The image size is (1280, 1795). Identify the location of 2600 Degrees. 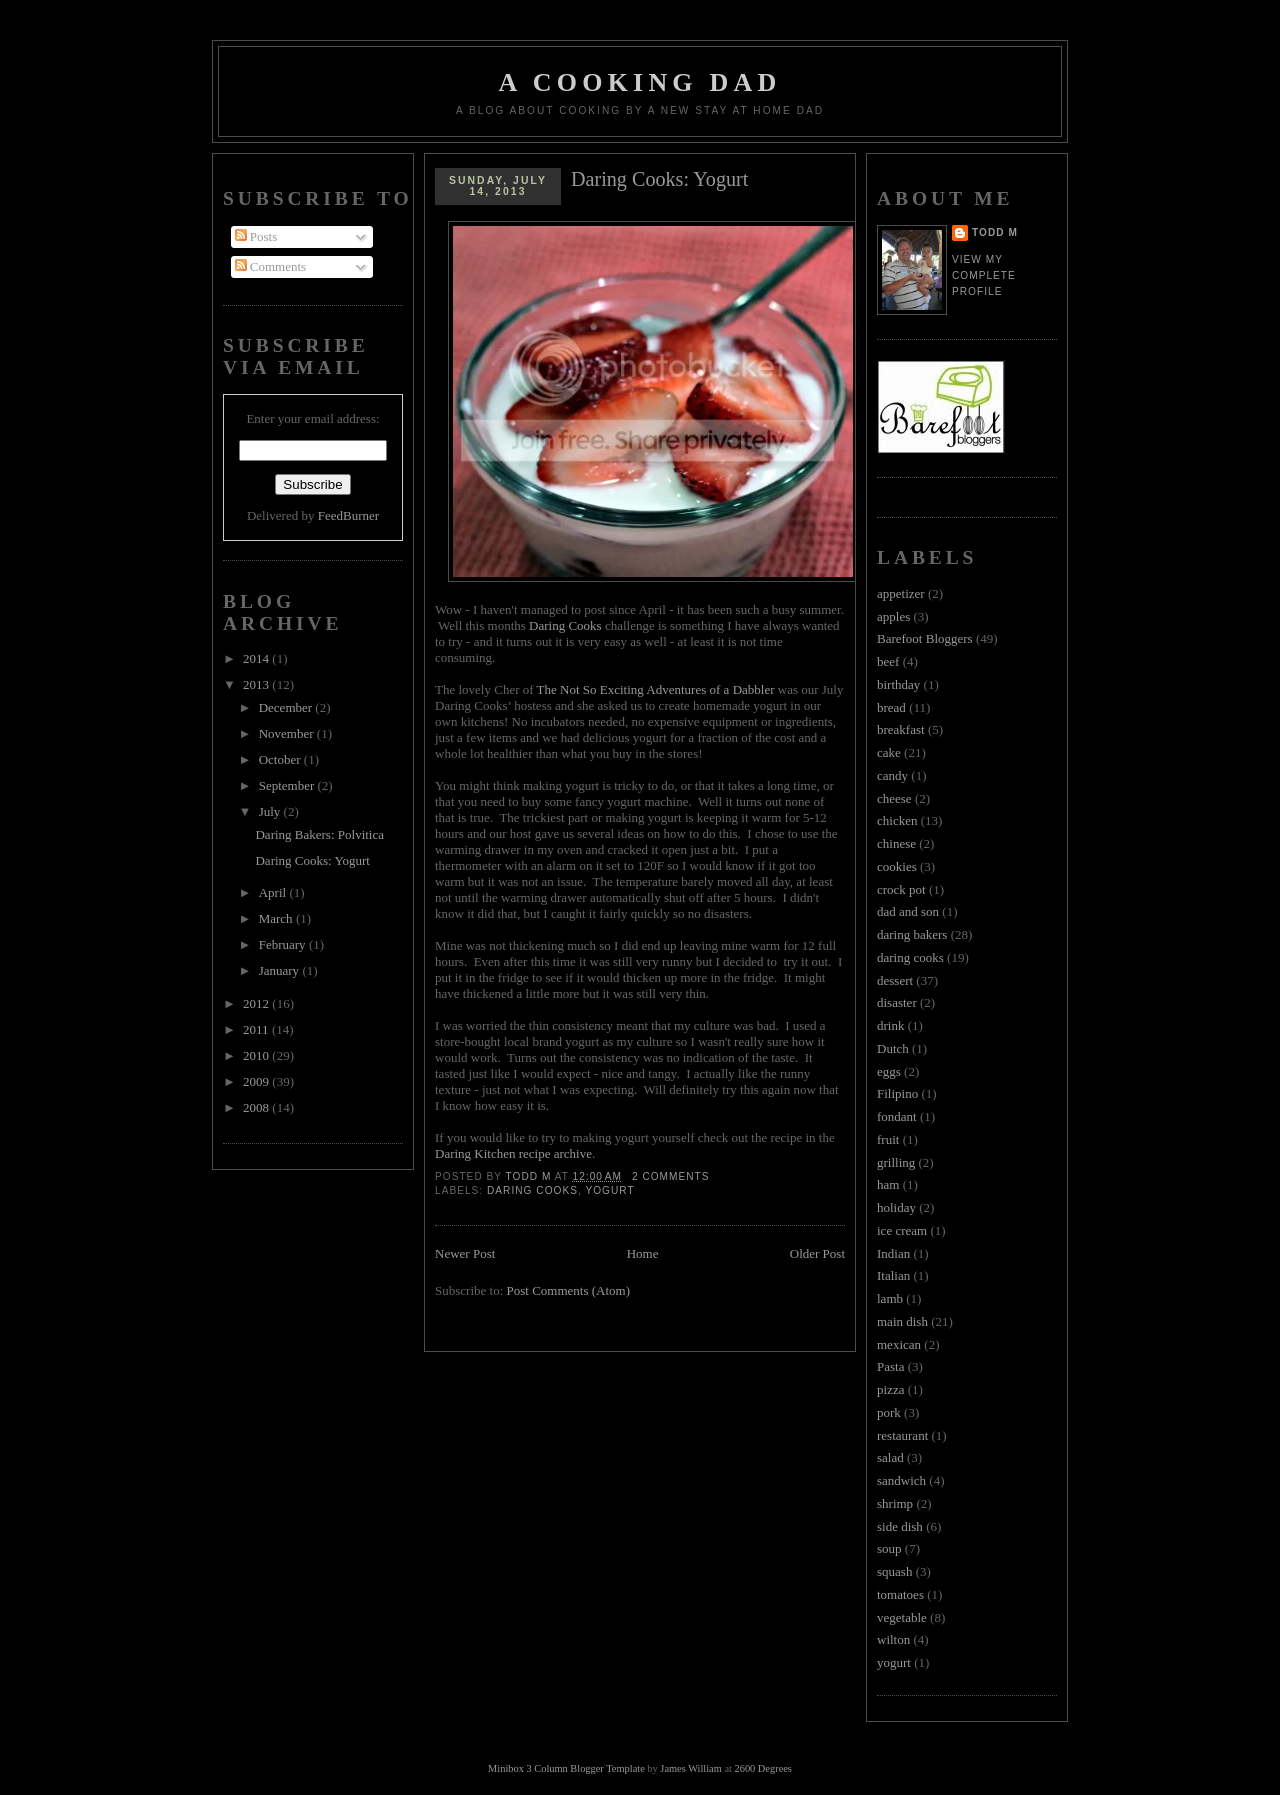
(762, 1768).